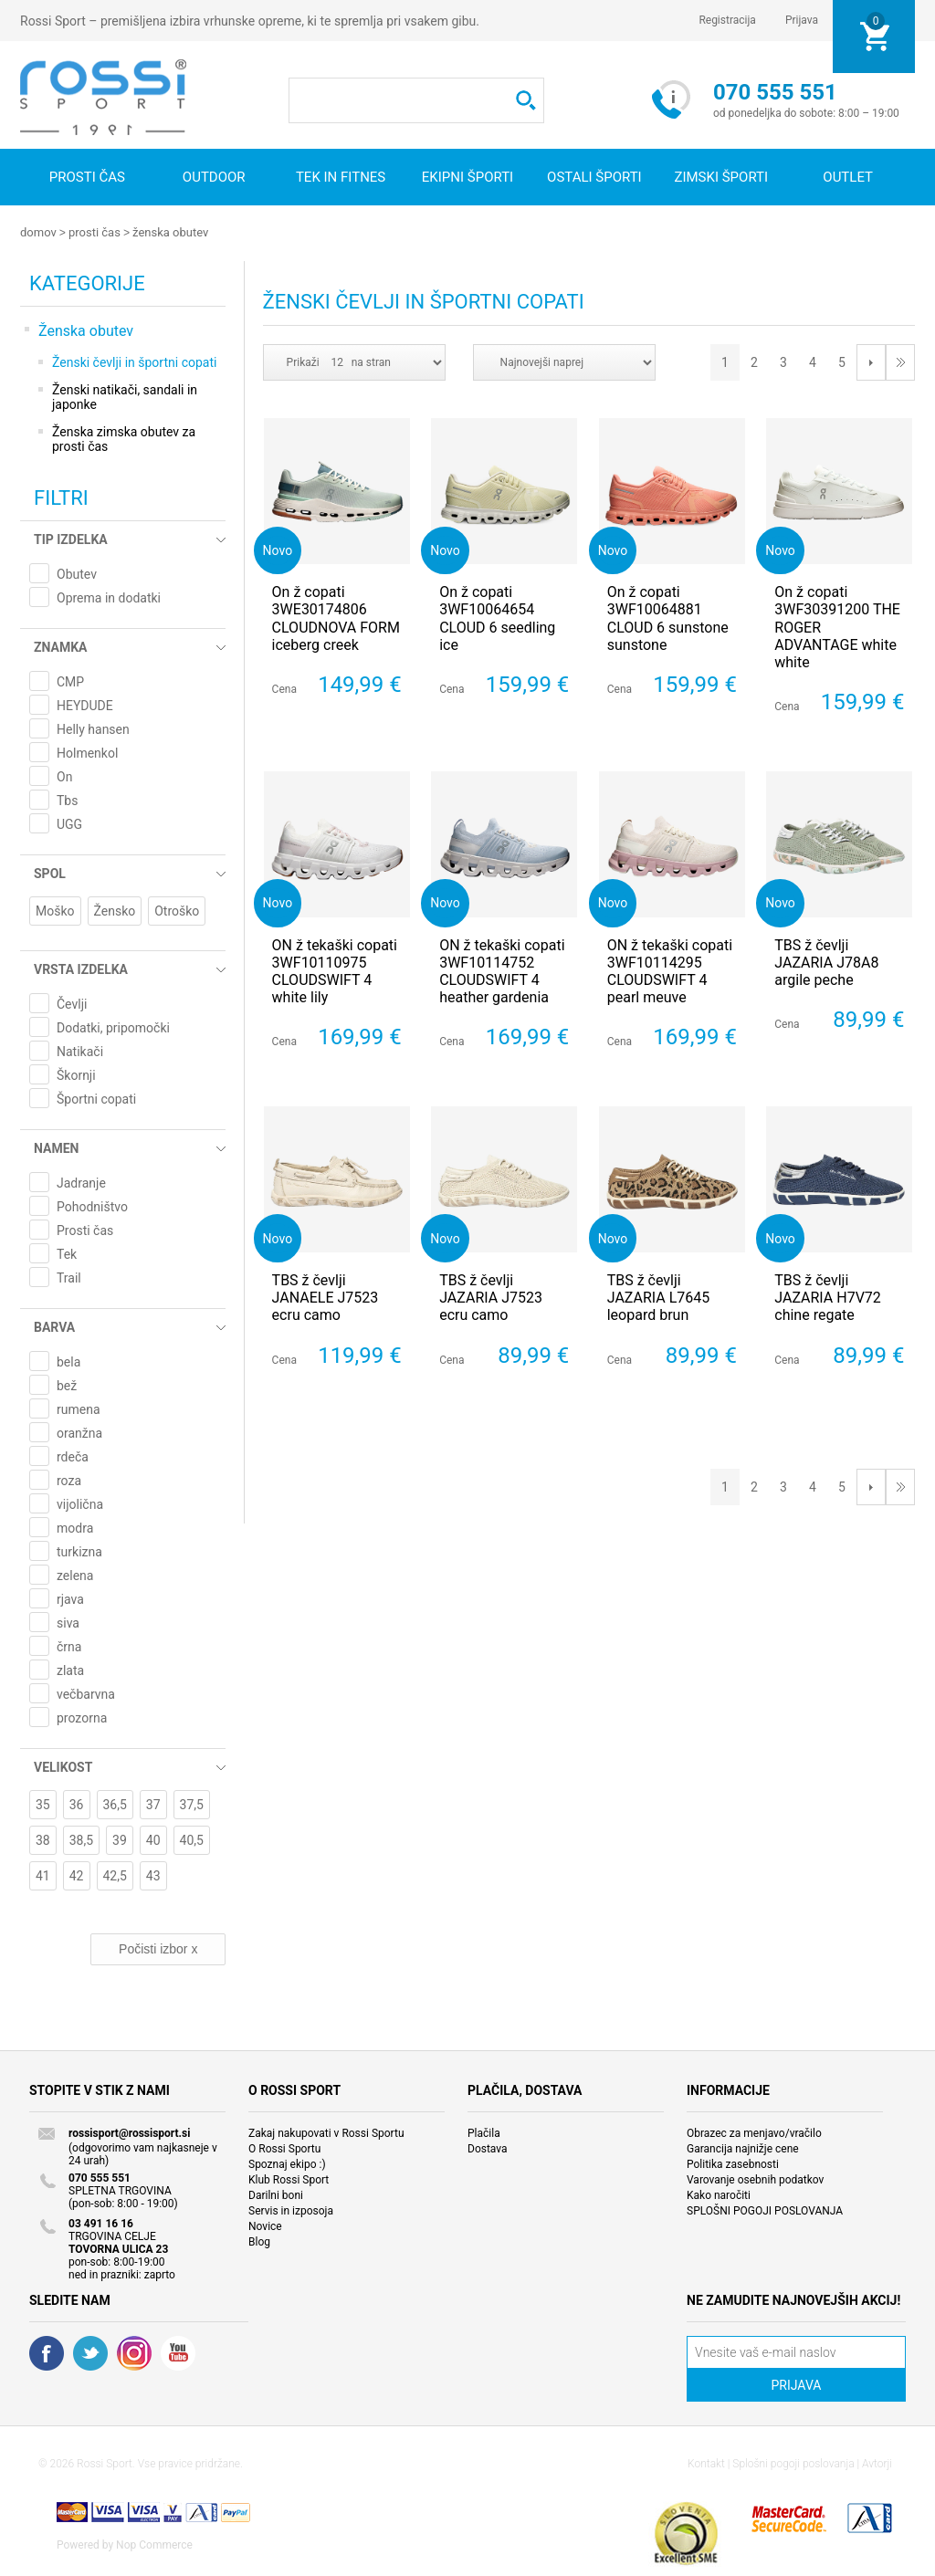 The image size is (935, 2576). I want to click on Domov, so click(38, 232).